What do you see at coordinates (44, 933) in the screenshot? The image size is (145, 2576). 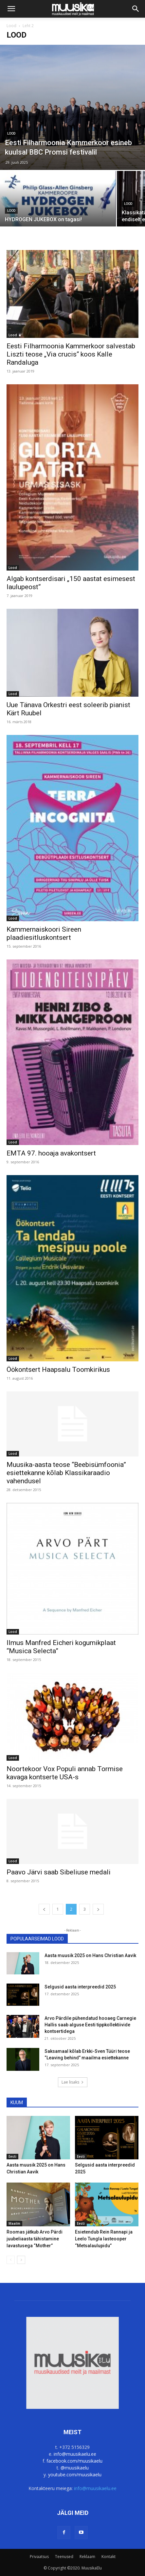 I see `Kammernaiskoori Sireen plaadiesitluskontsert` at bounding box center [44, 933].